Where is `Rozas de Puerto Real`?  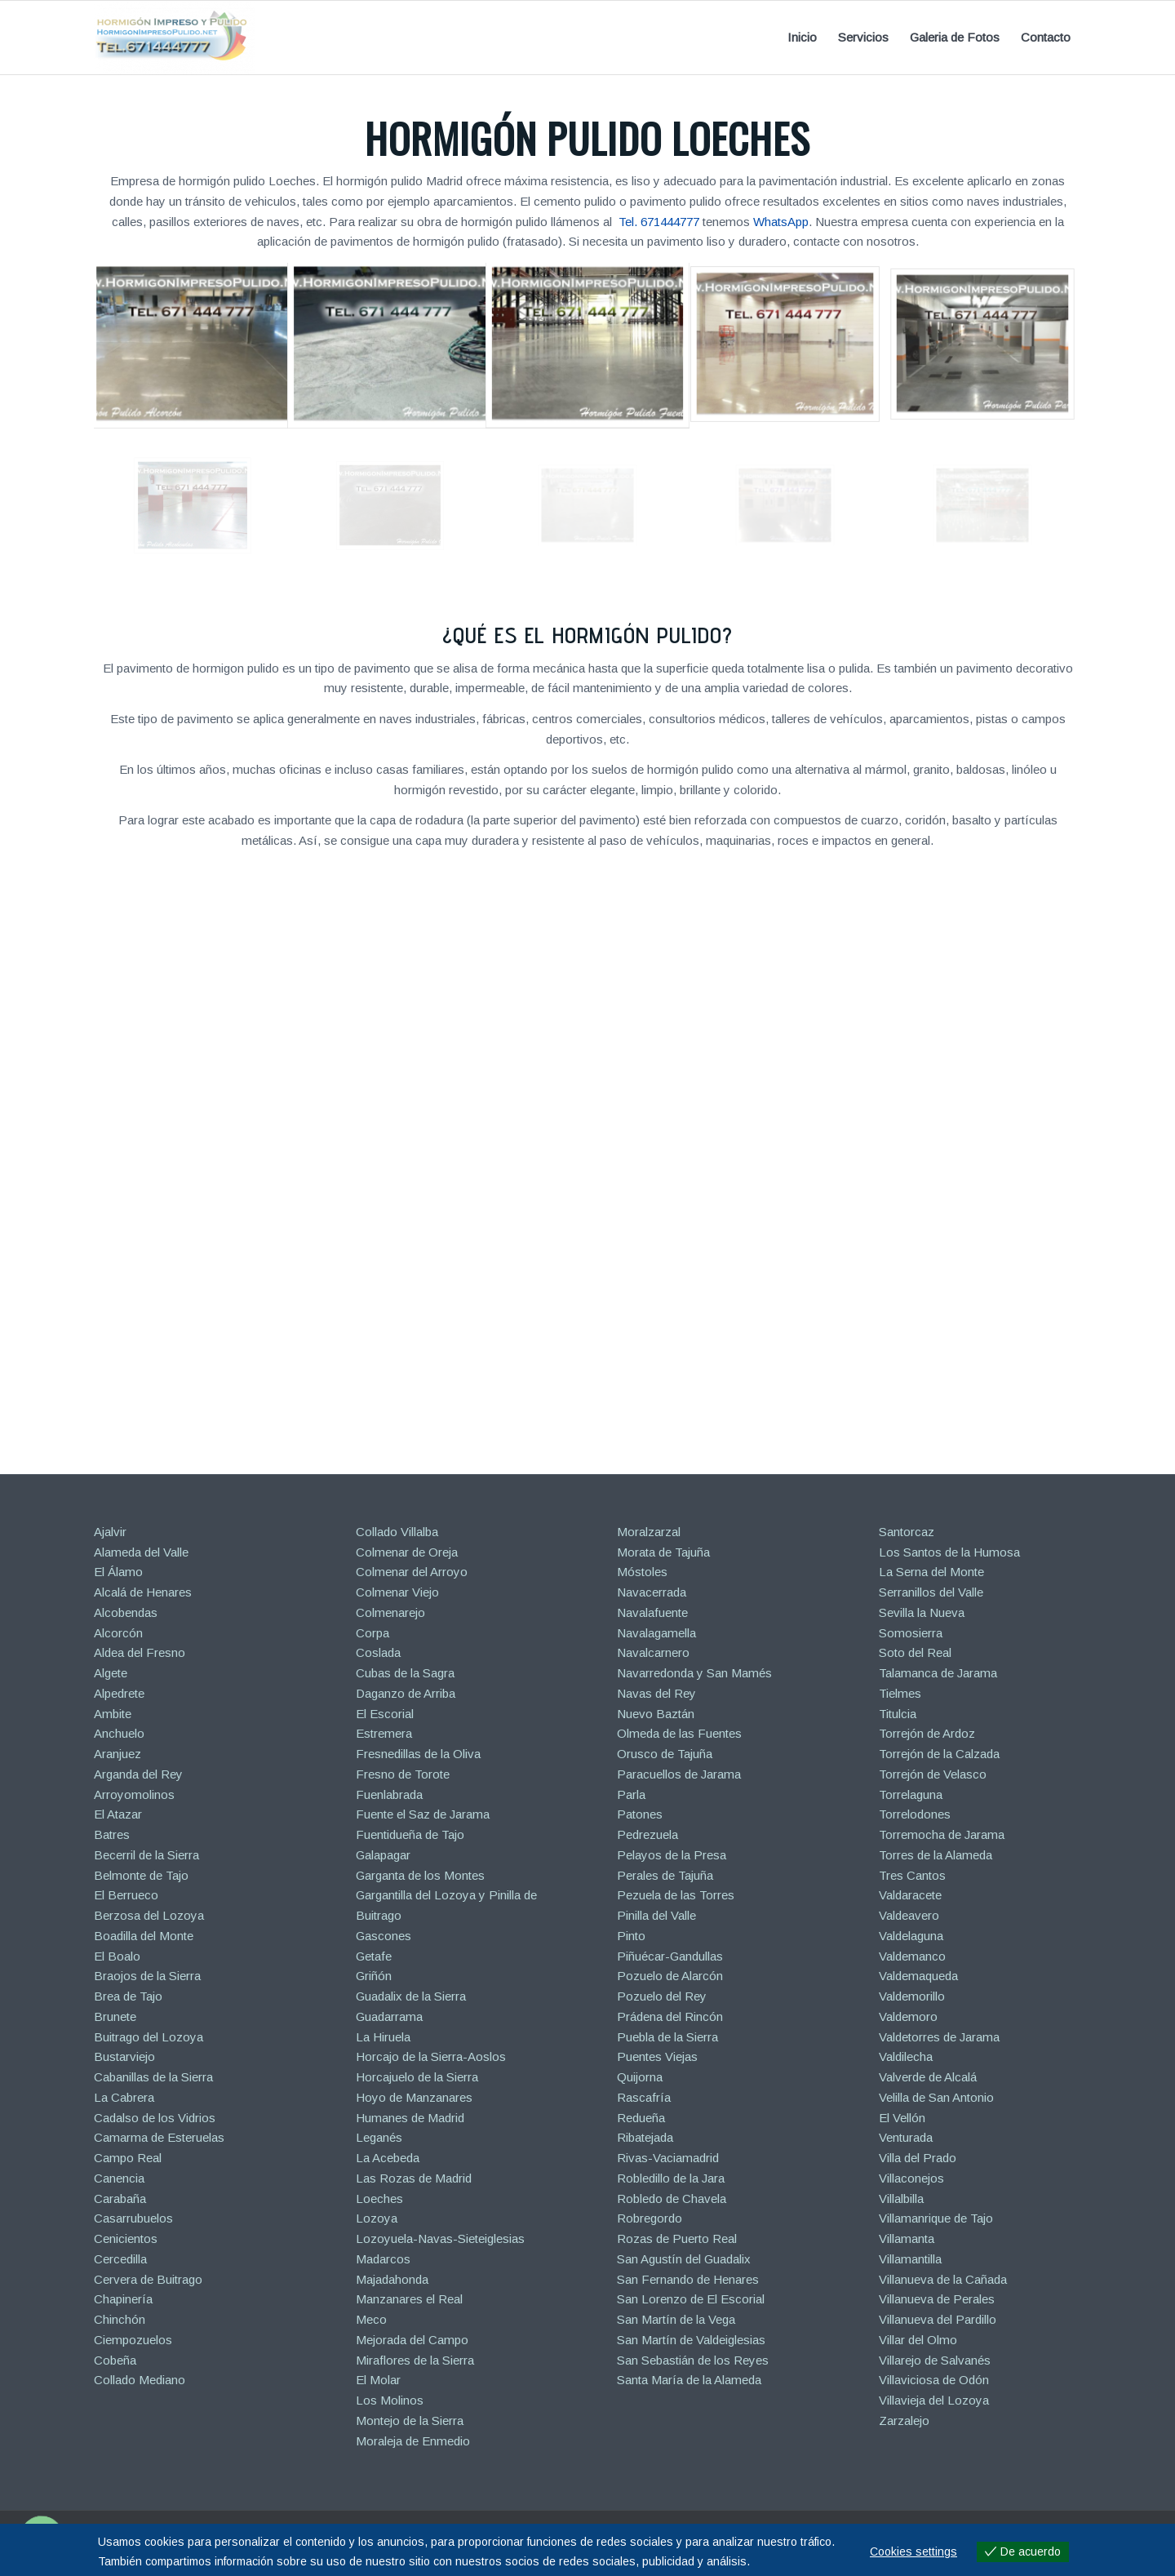
Rozas de Puerto Real is located at coordinates (677, 2238).